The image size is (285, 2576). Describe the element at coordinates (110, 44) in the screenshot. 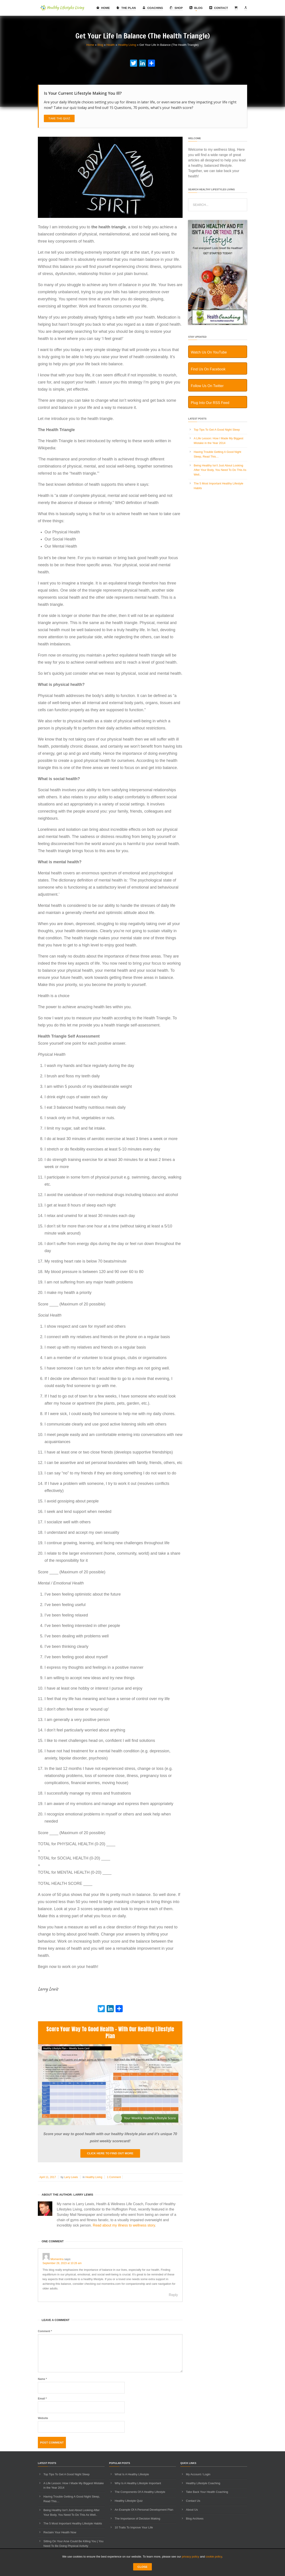

I see `Health` at that location.